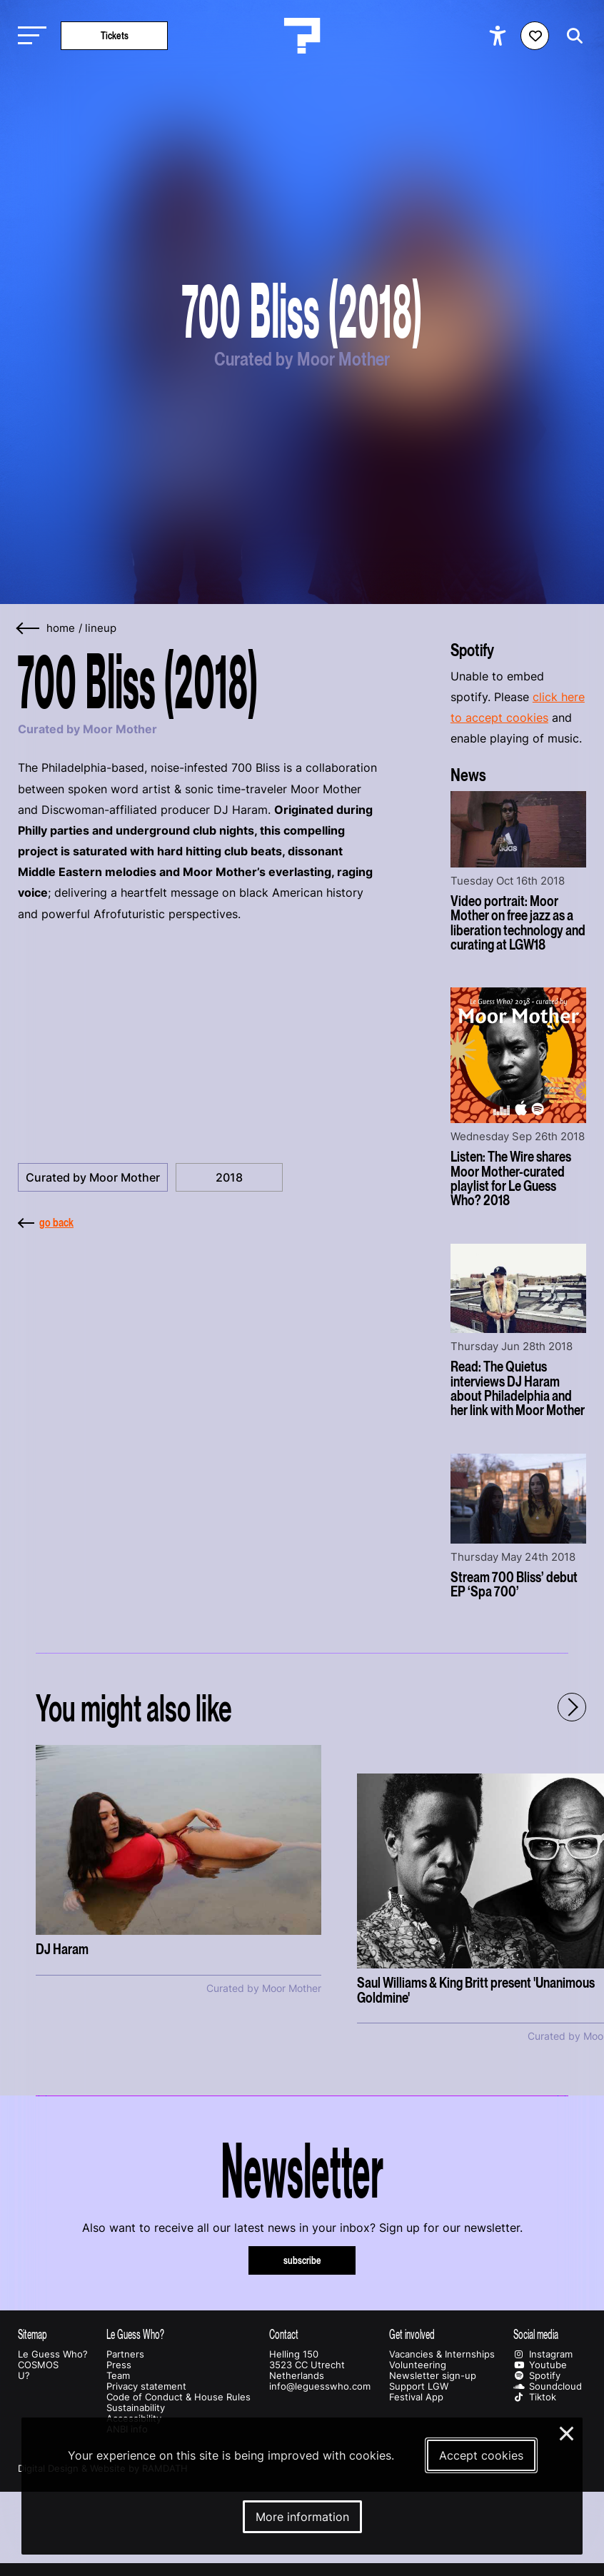 This screenshot has width=604, height=2576. Describe the element at coordinates (135, 2408) in the screenshot. I see `Sustainability` at that location.